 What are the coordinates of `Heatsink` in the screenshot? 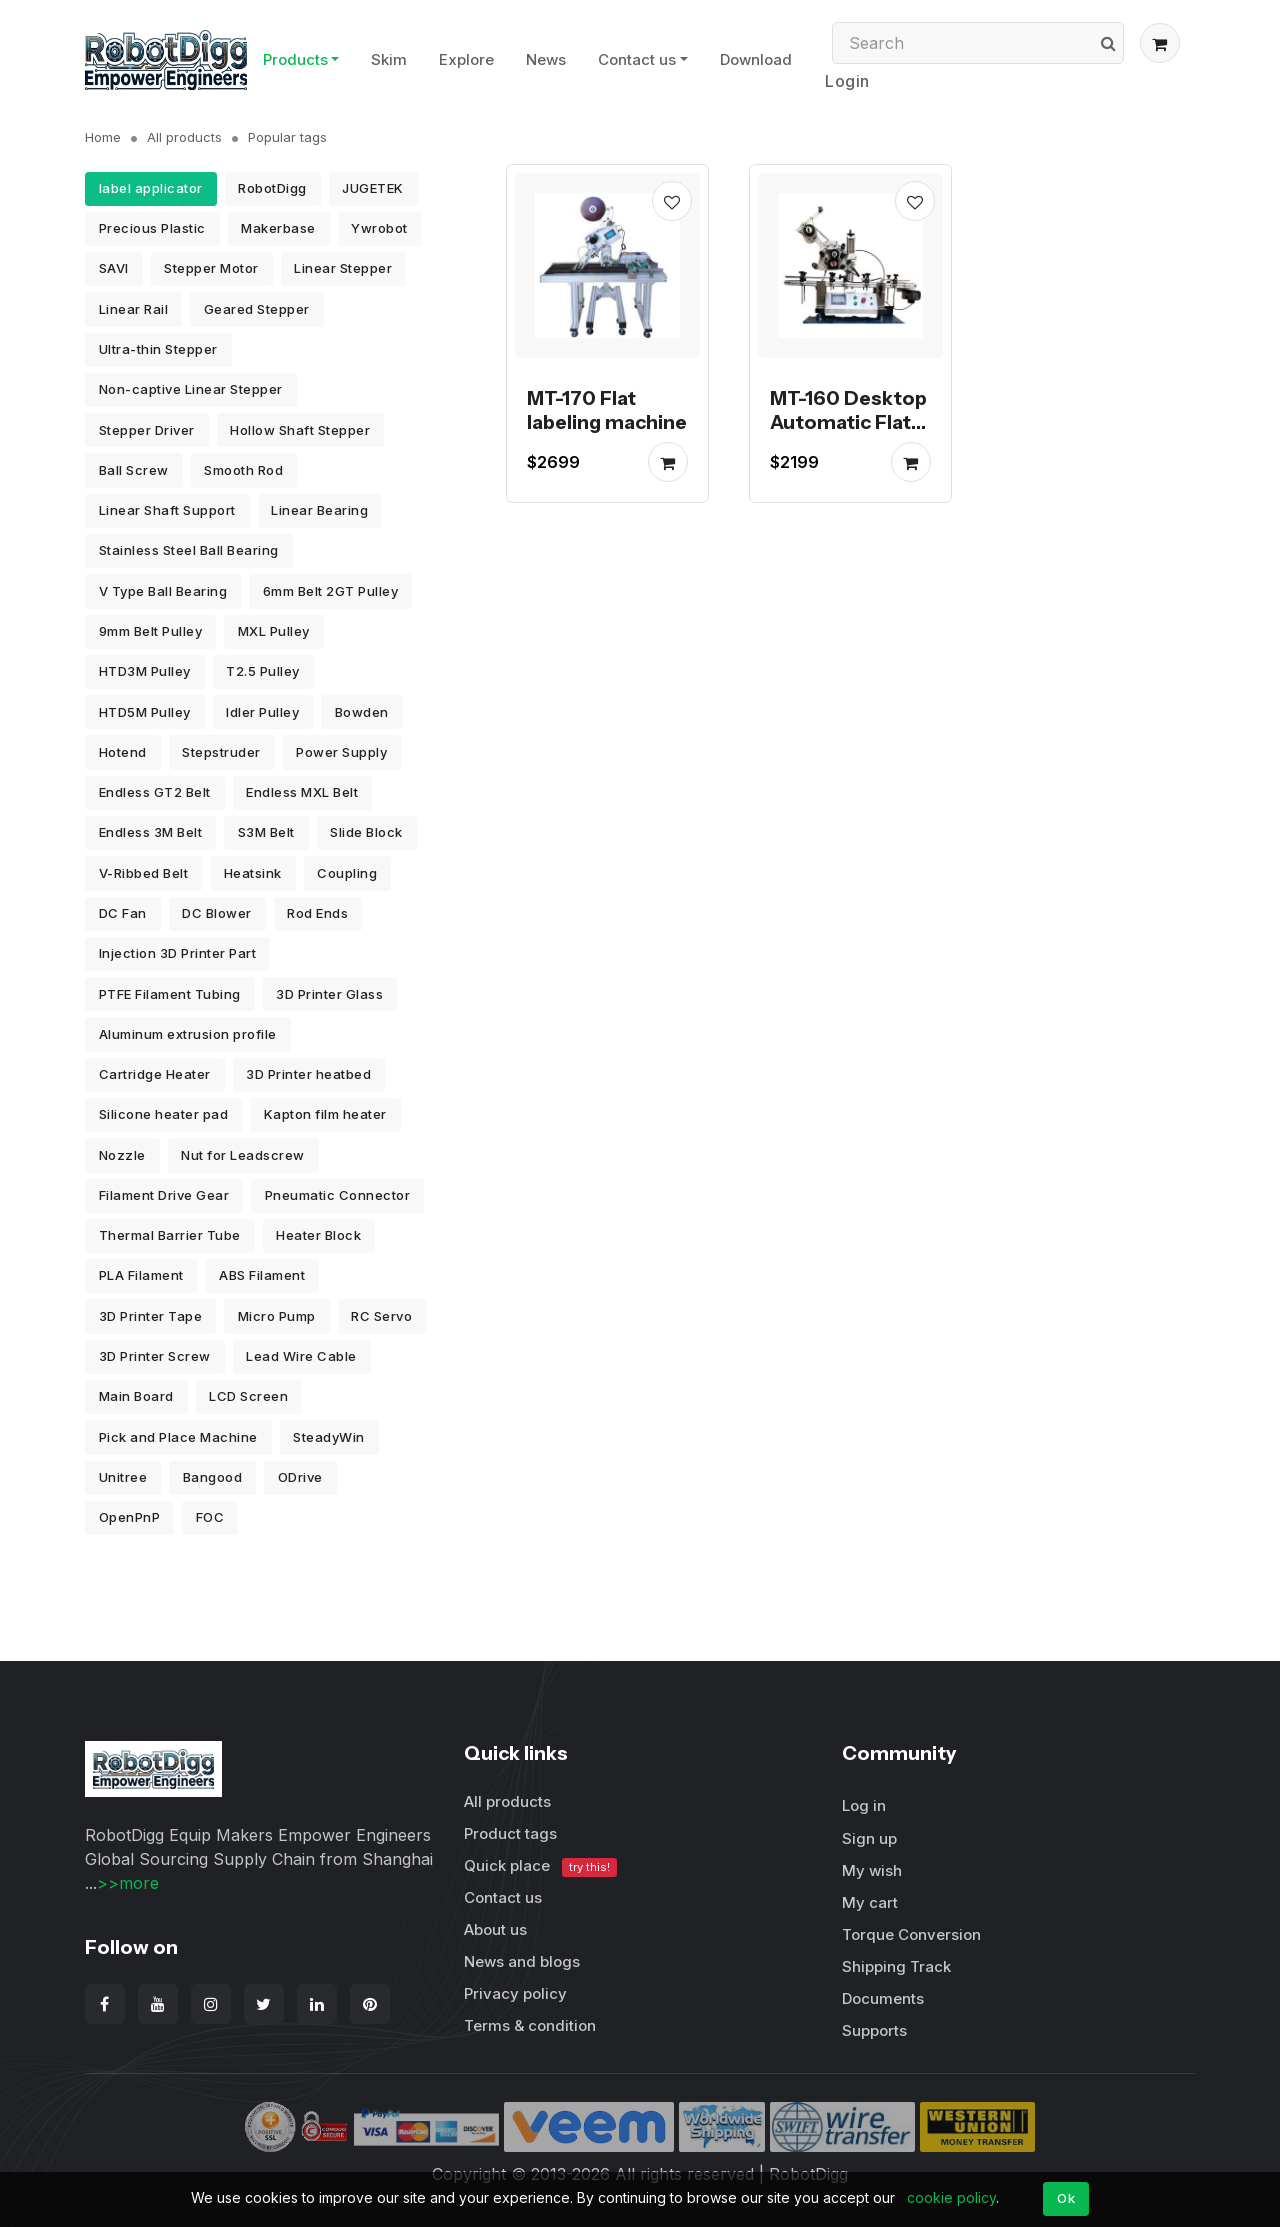 It's located at (253, 873).